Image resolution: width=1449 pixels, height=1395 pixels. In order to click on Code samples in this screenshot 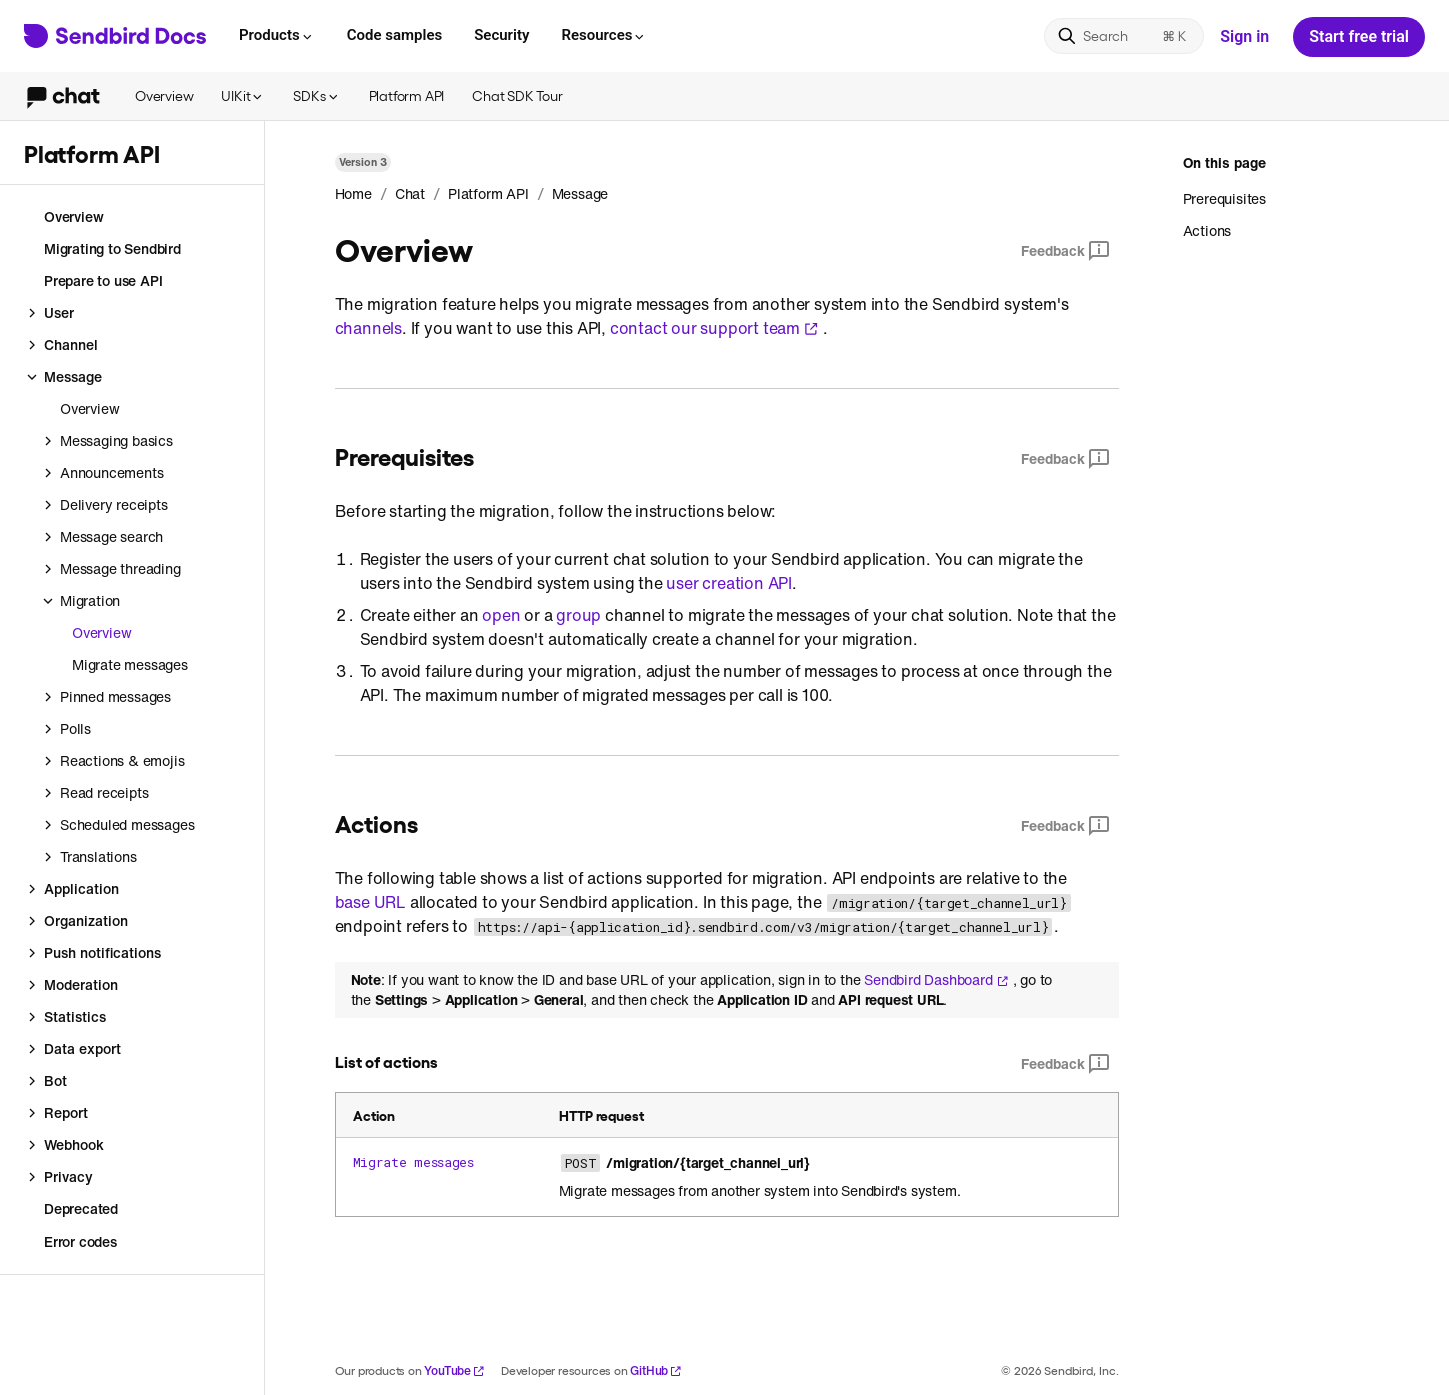, I will do `click(394, 35)`.